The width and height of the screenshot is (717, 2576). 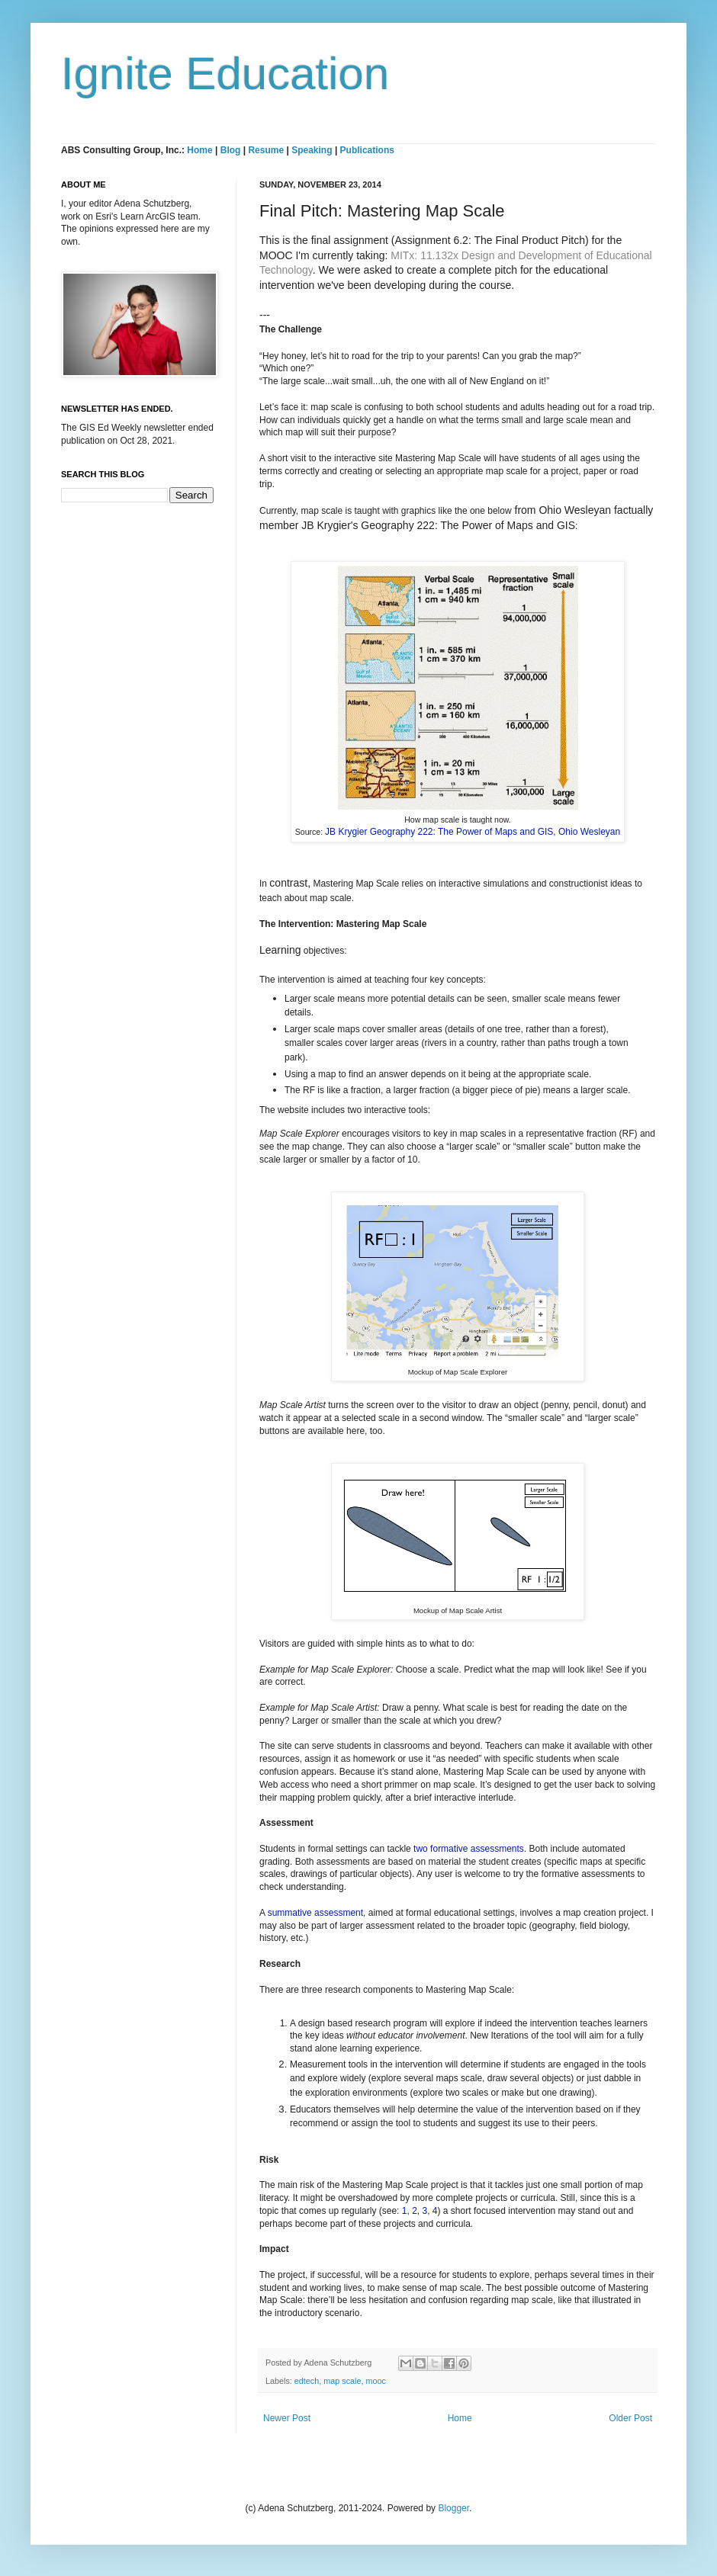 I want to click on Older Post, so click(x=630, y=2418).